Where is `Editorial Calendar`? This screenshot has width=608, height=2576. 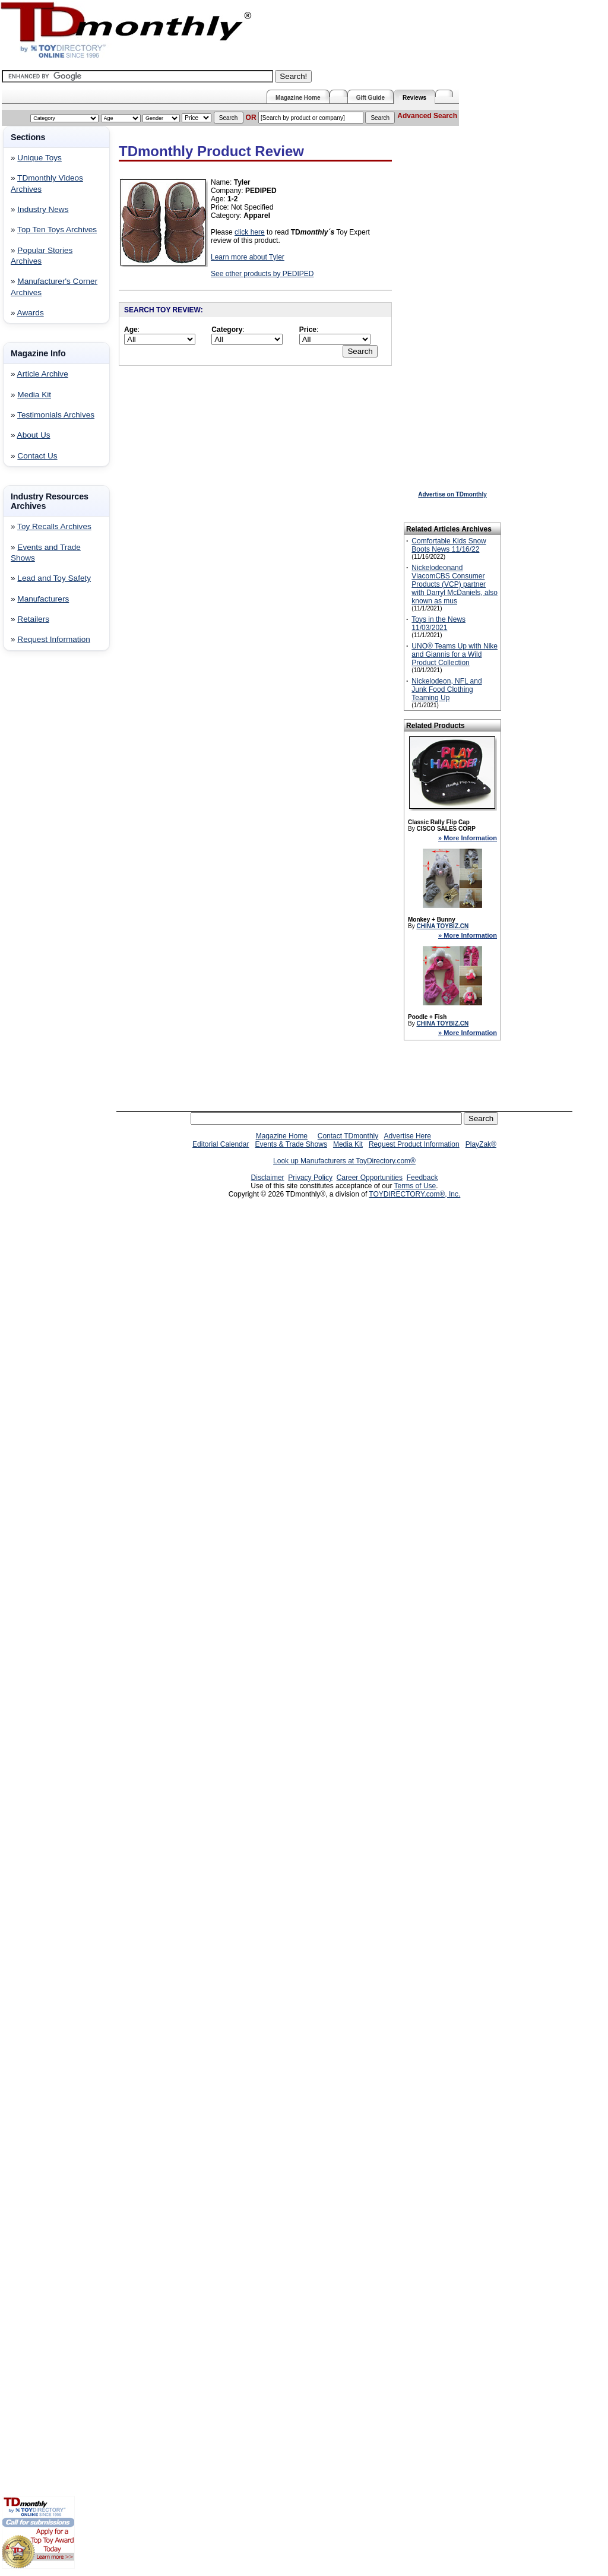
Editorial Calendar is located at coordinates (220, 1144).